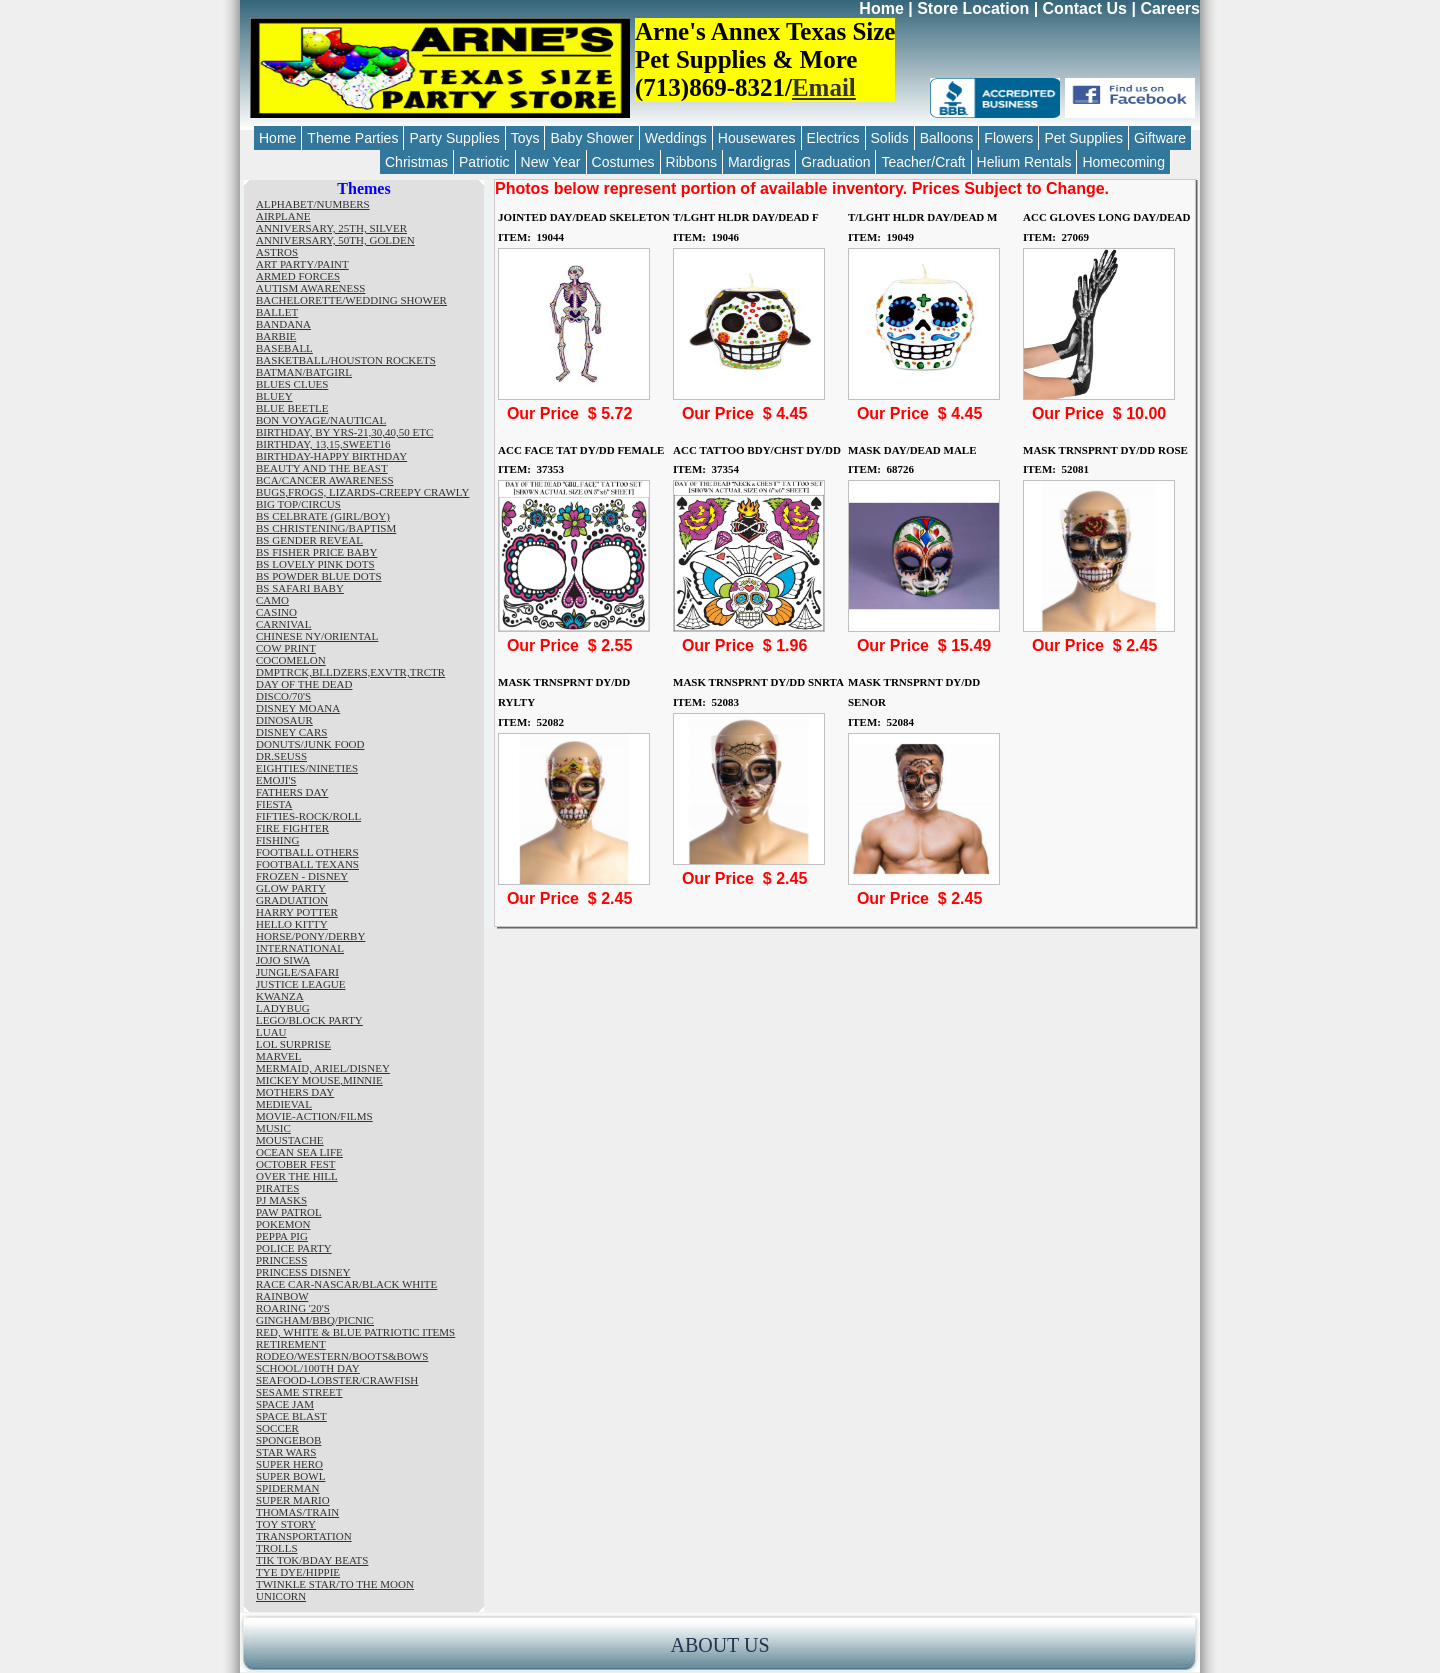  What do you see at coordinates (315, 564) in the screenshot?
I see `BS LOVELY PINK DOTS` at bounding box center [315, 564].